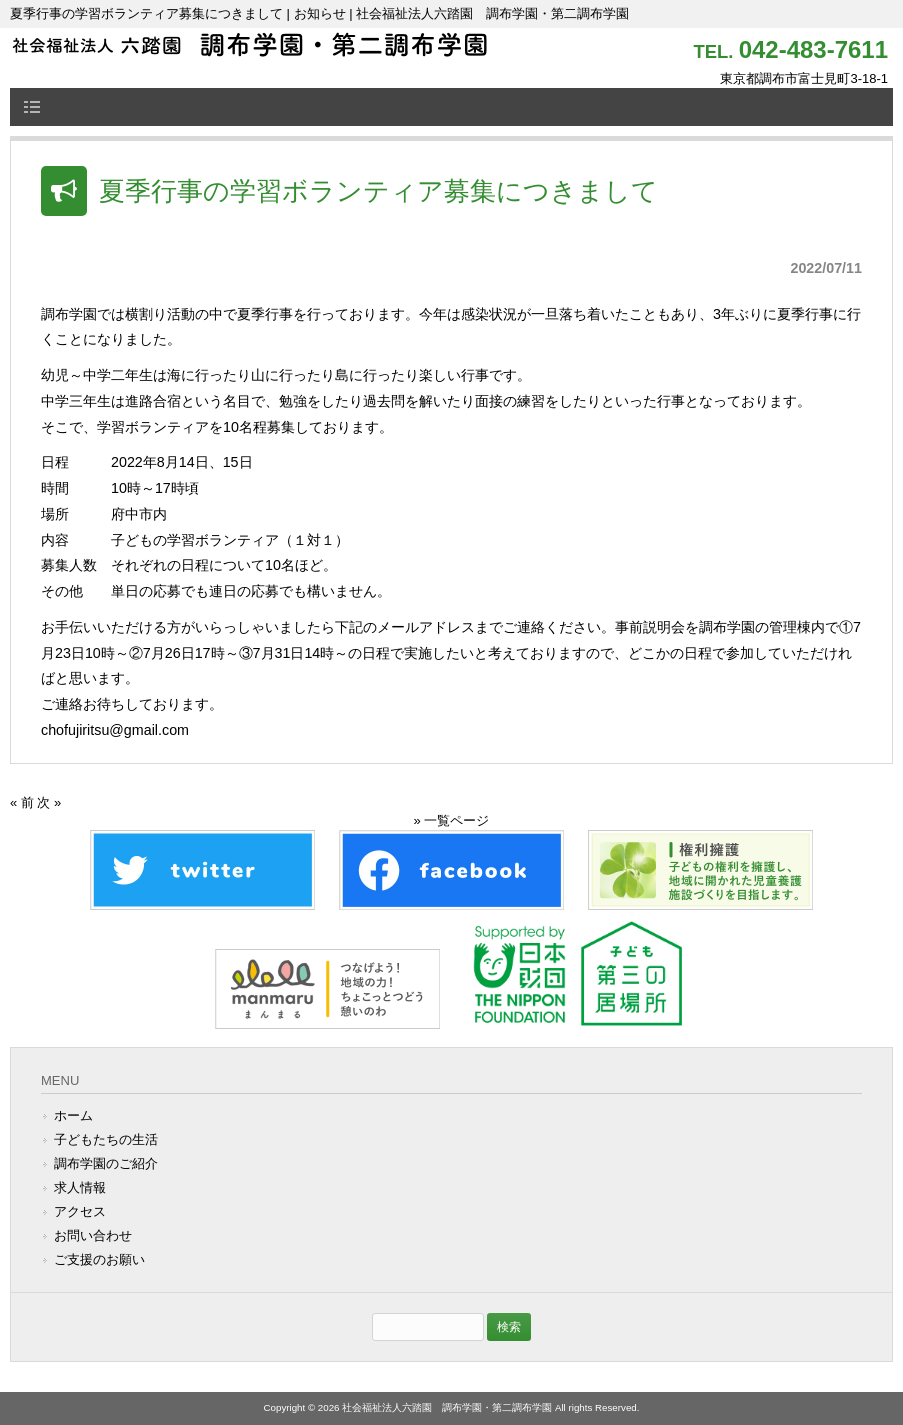 This screenshot has width=903, height=1425. Describe the element at coordinates (106, 1163) in the screenshot. I see `調布学園のご紹介` at that location.